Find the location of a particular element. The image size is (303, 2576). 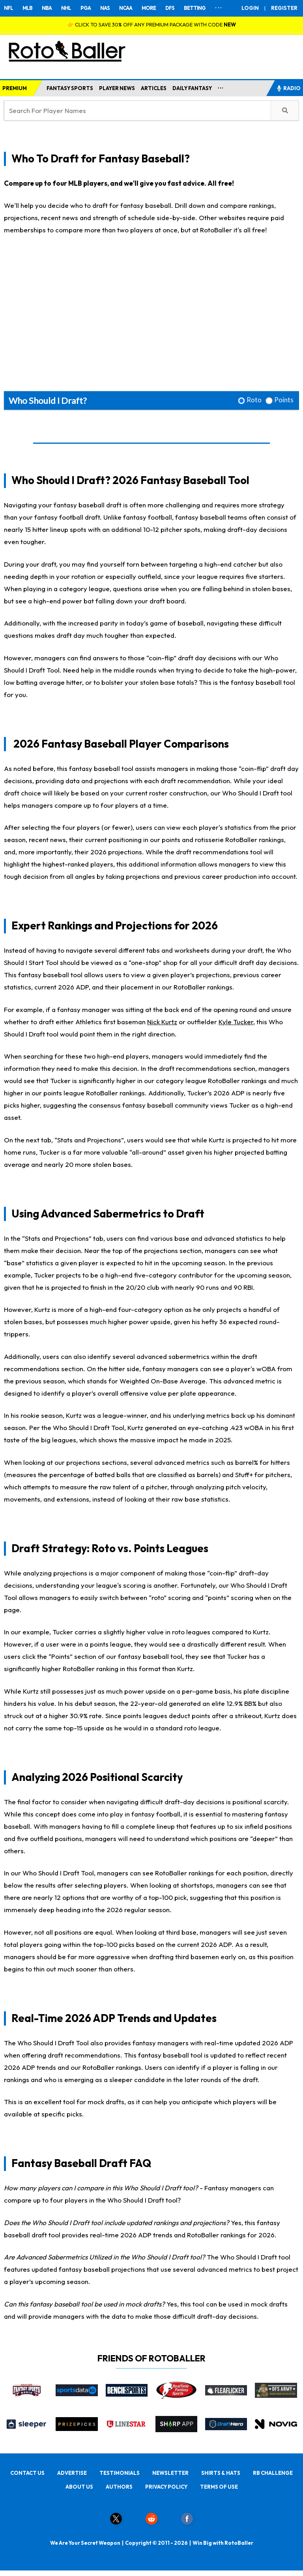

ADVERTISE is located at coordinates (72, 2473).